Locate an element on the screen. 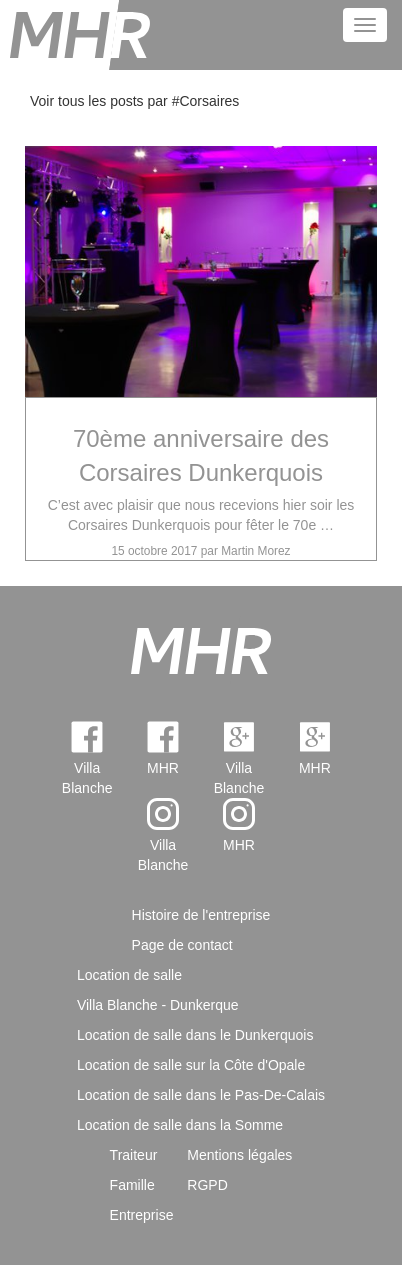  Histoire de l'entreprise is located at coordinates (201, 915).